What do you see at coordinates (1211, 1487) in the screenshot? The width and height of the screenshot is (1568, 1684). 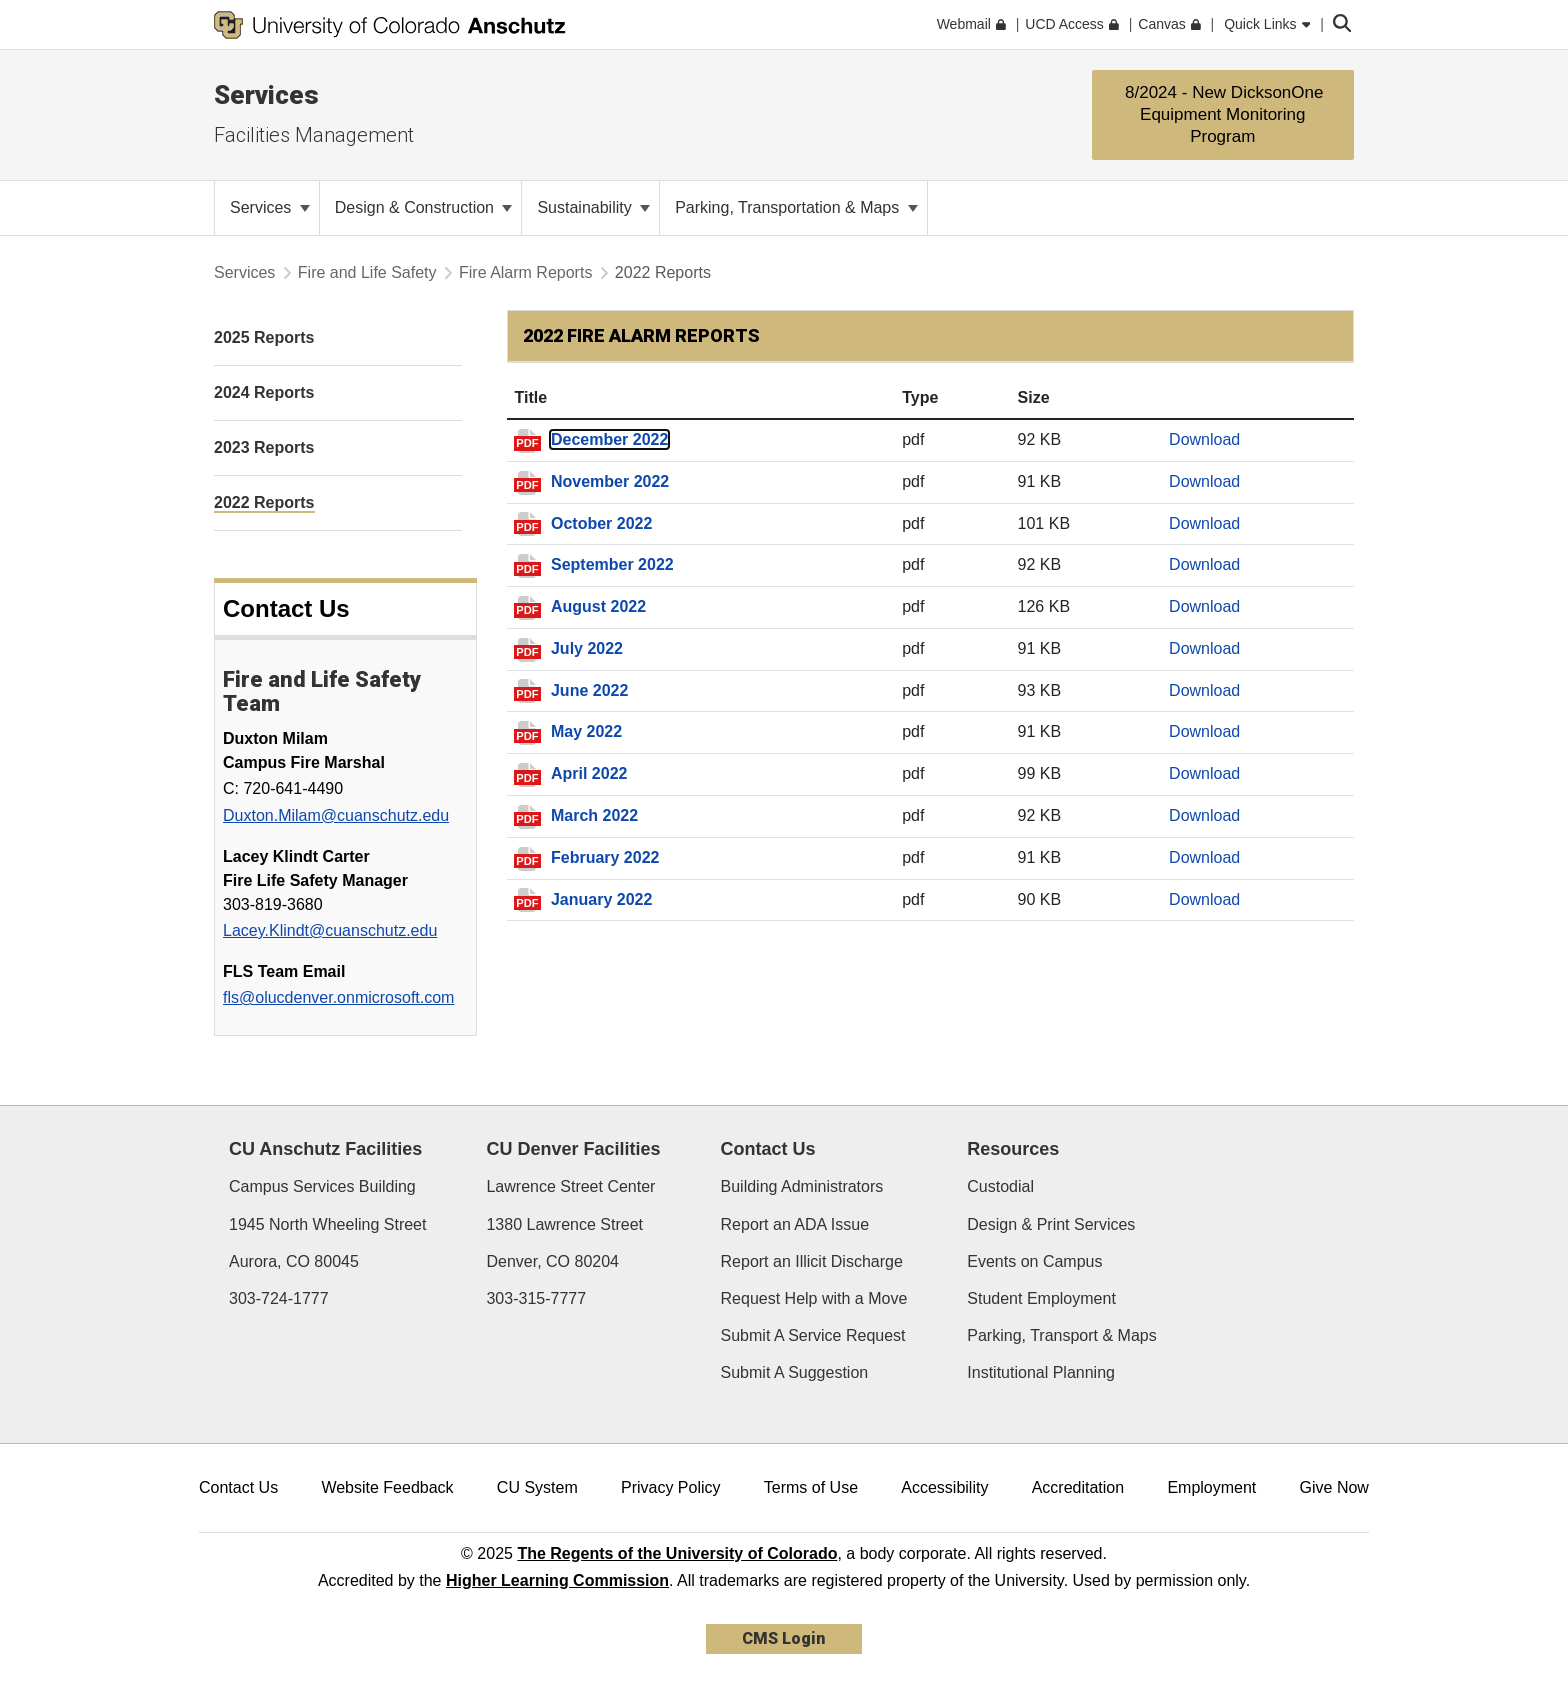 I see `Employment` at bounding box center [1211, 1487].